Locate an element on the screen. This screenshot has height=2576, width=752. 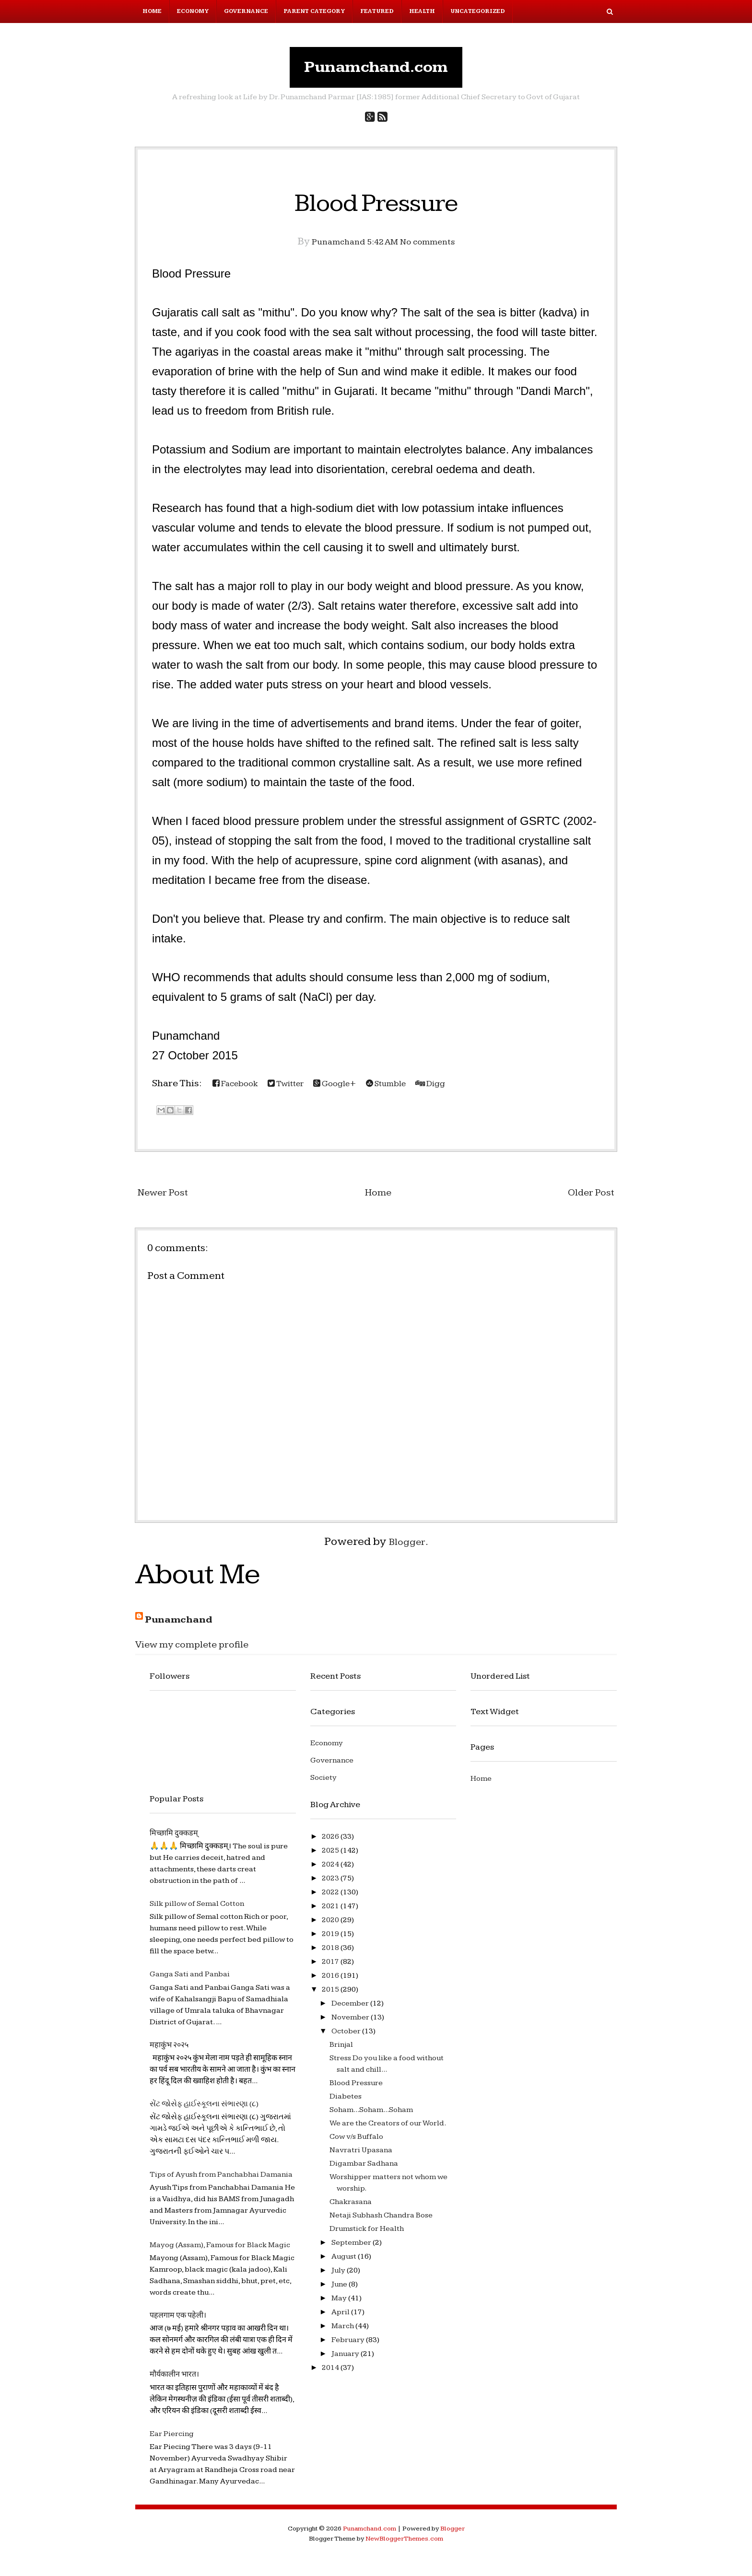
Soham...Soham...Soham is located at coordinates (371, 2116).